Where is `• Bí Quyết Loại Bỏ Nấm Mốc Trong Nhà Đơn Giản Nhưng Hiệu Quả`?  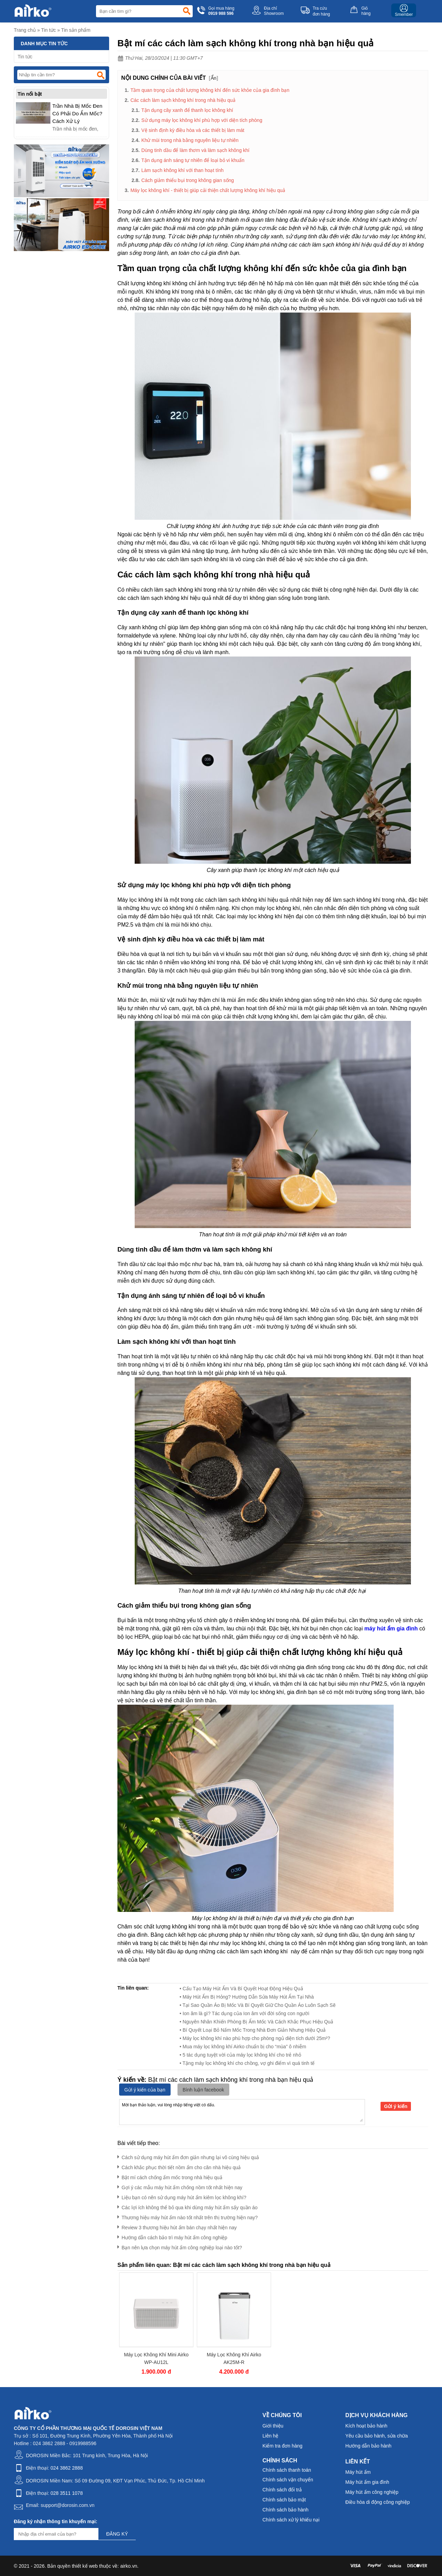 • Bí Quyết Loại Bỏ Nấm Mốc Trong Nhà Đơn Giản Nhưng Hiệu Quả is located at coordinates (253, 2030).